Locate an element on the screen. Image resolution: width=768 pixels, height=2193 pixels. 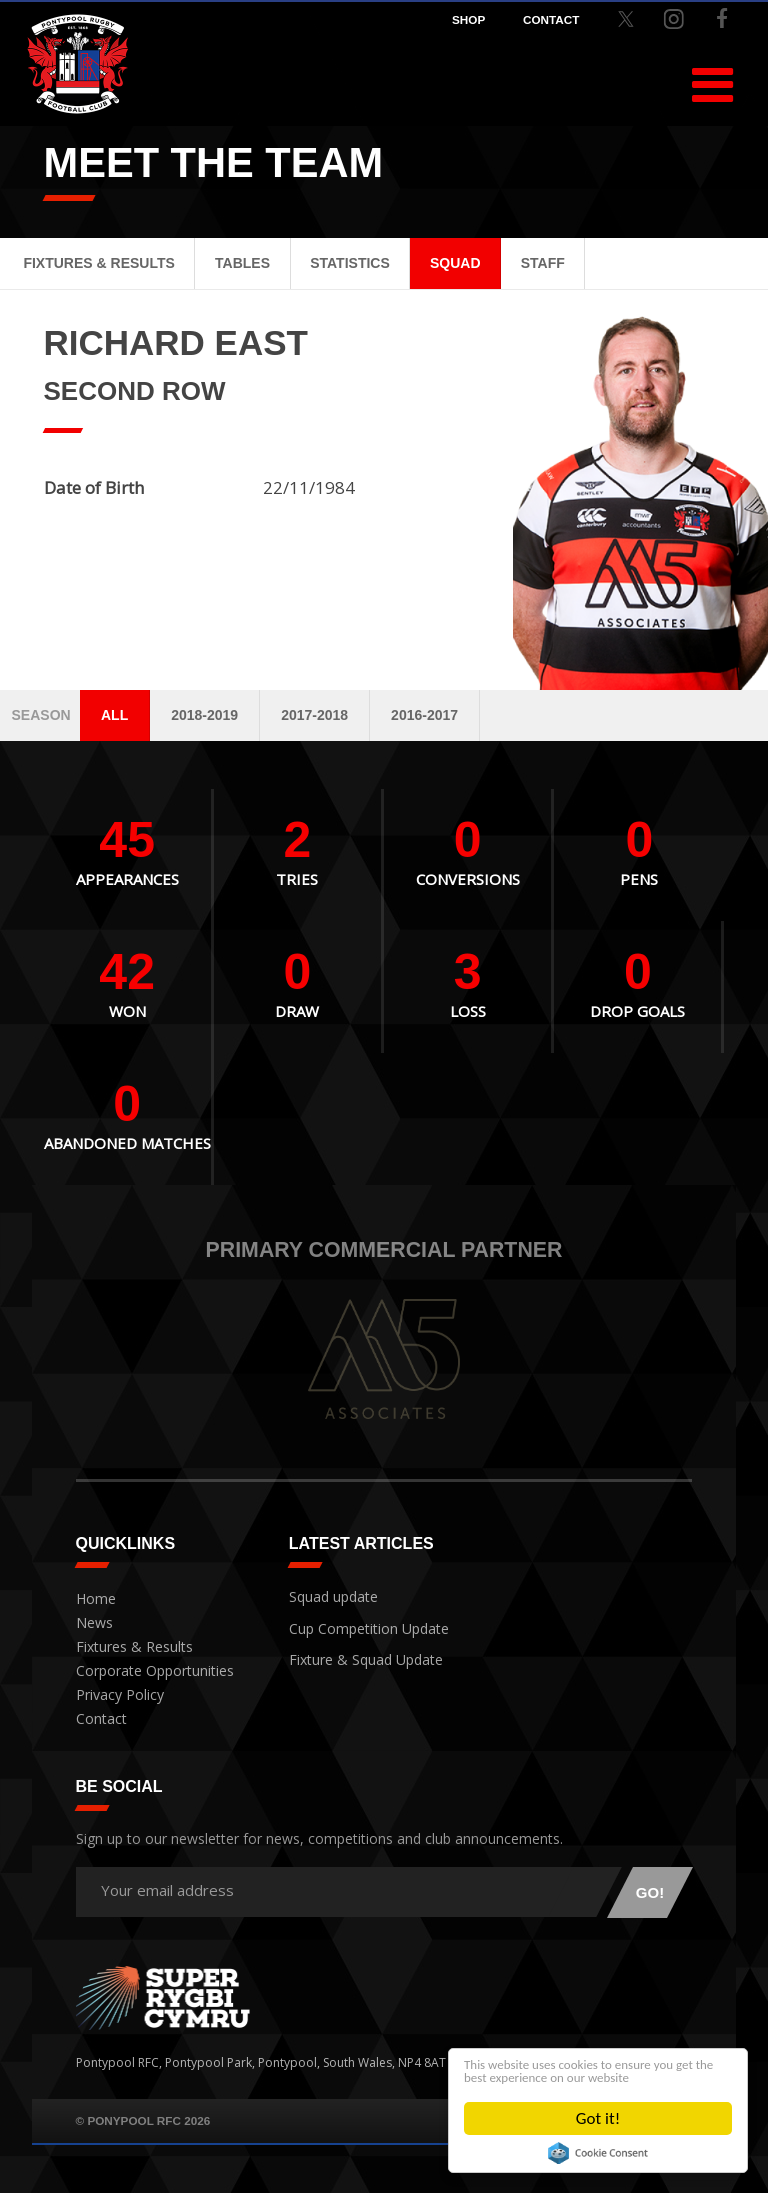
Contact is located at coordinates (98, 1719).